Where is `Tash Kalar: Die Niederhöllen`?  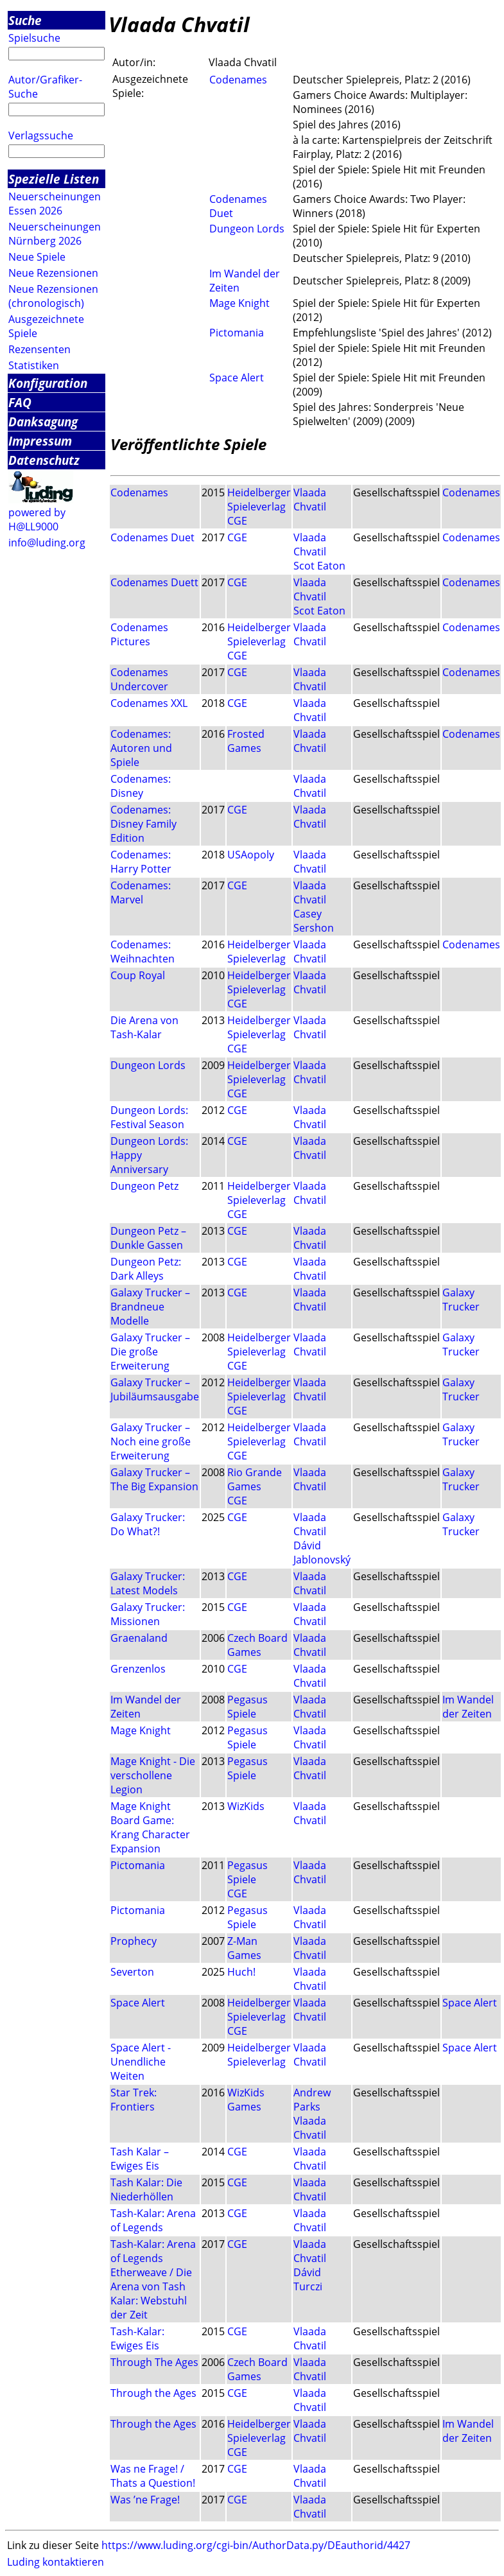 Tash Kalar: Die Niederhöllen is located at coordinates (146, 2189).